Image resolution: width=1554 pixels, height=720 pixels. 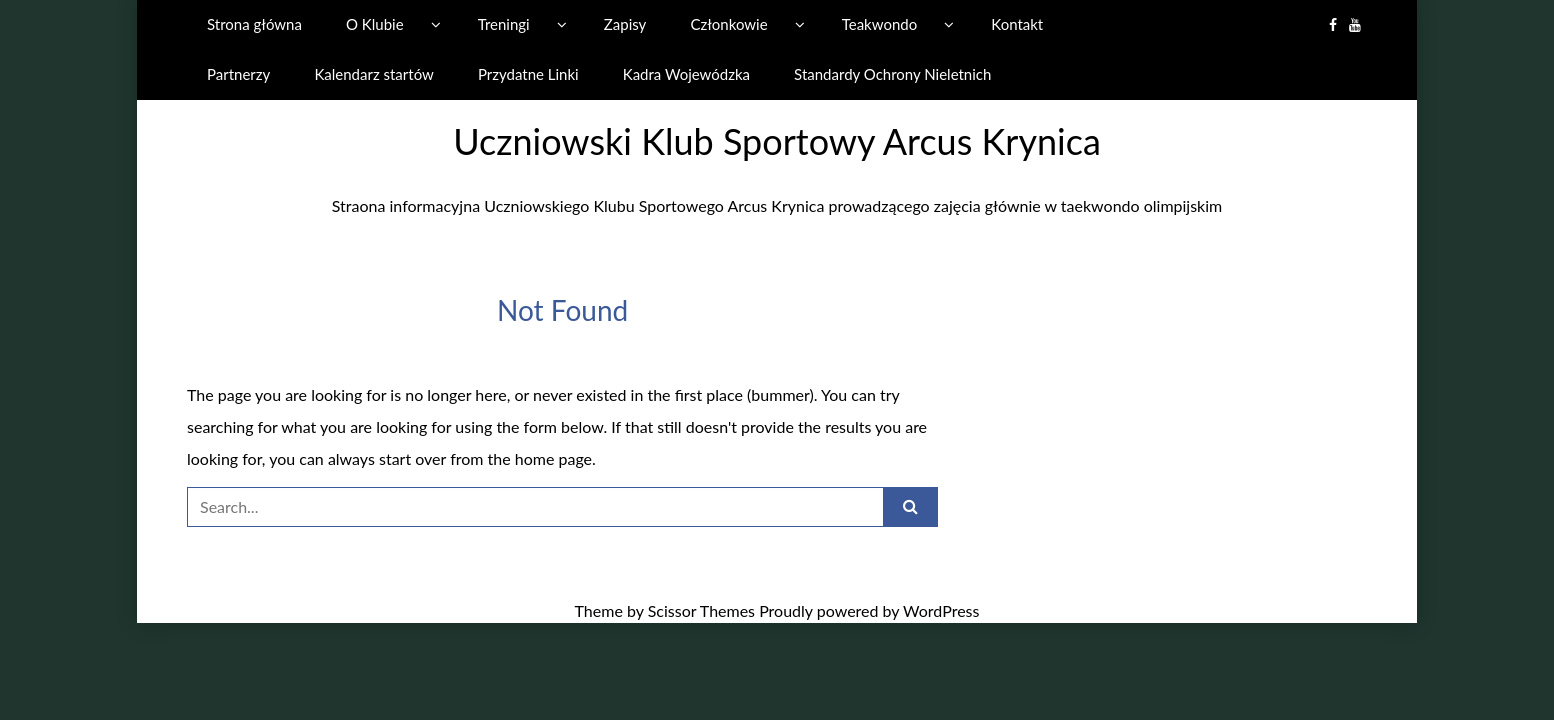 What do you see at coordinates (625, 24) in the screenshot?
I see `Zapisy` at bounding box center [625, 24].